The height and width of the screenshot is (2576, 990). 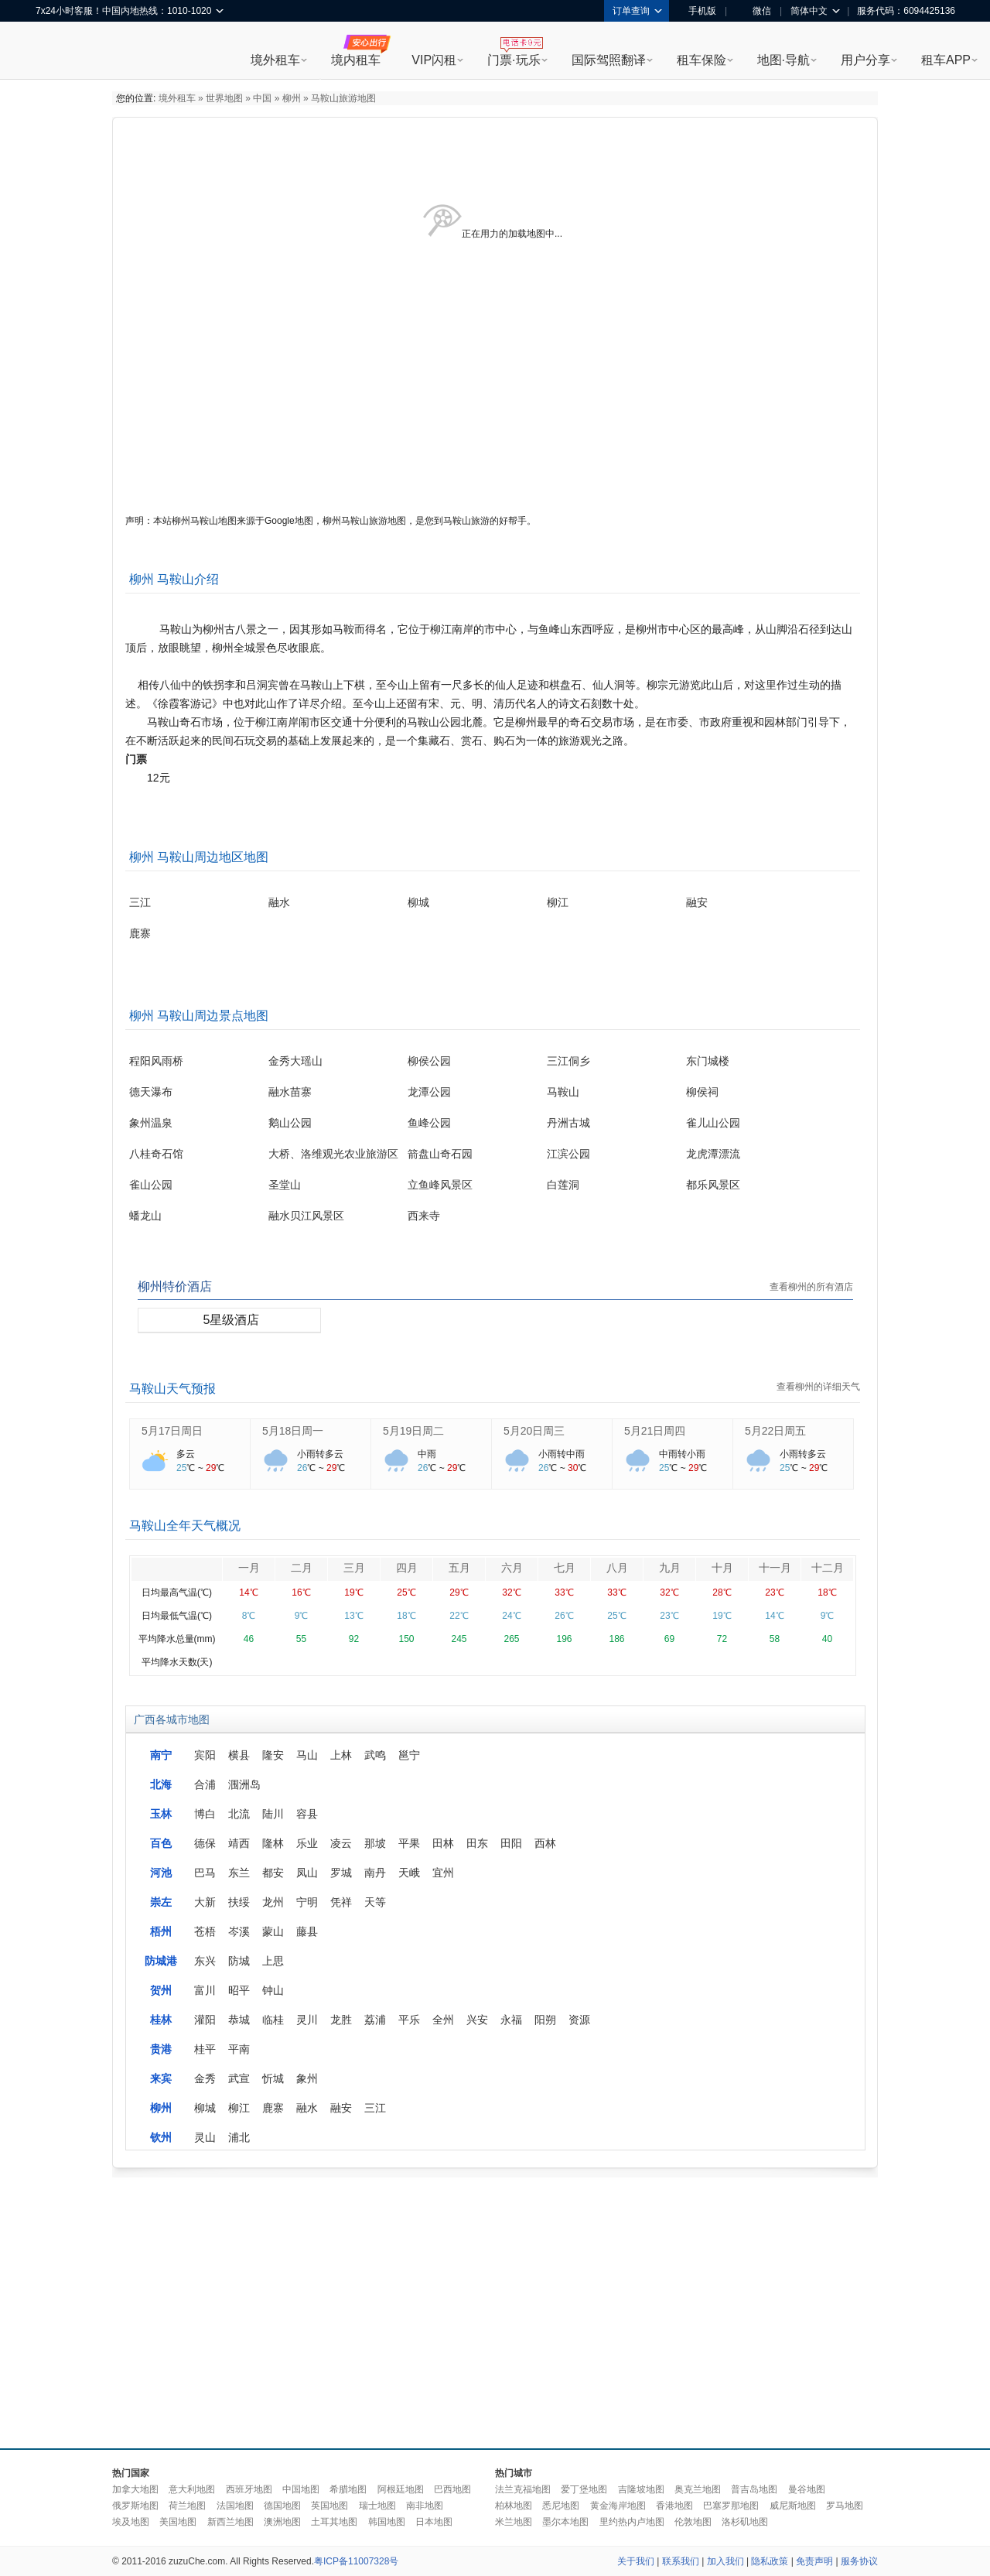 What do you see at coordinates (156, 1154) in the screenshot?
I see `八桂奇石馆` at bounding box center [156, 1154].